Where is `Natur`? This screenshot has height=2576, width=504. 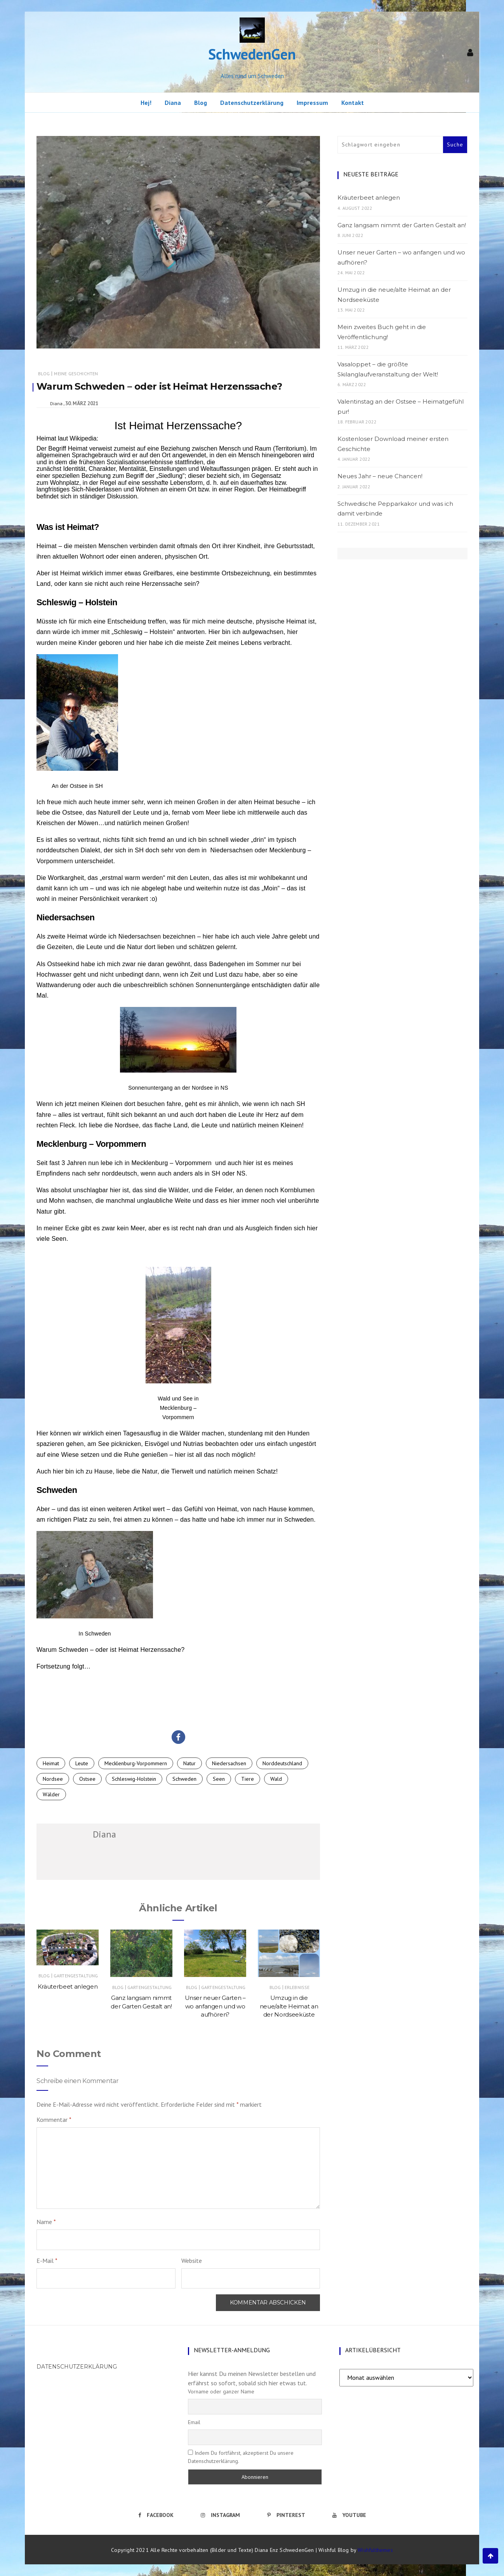 Natur is located at coordinates (189, 1763).